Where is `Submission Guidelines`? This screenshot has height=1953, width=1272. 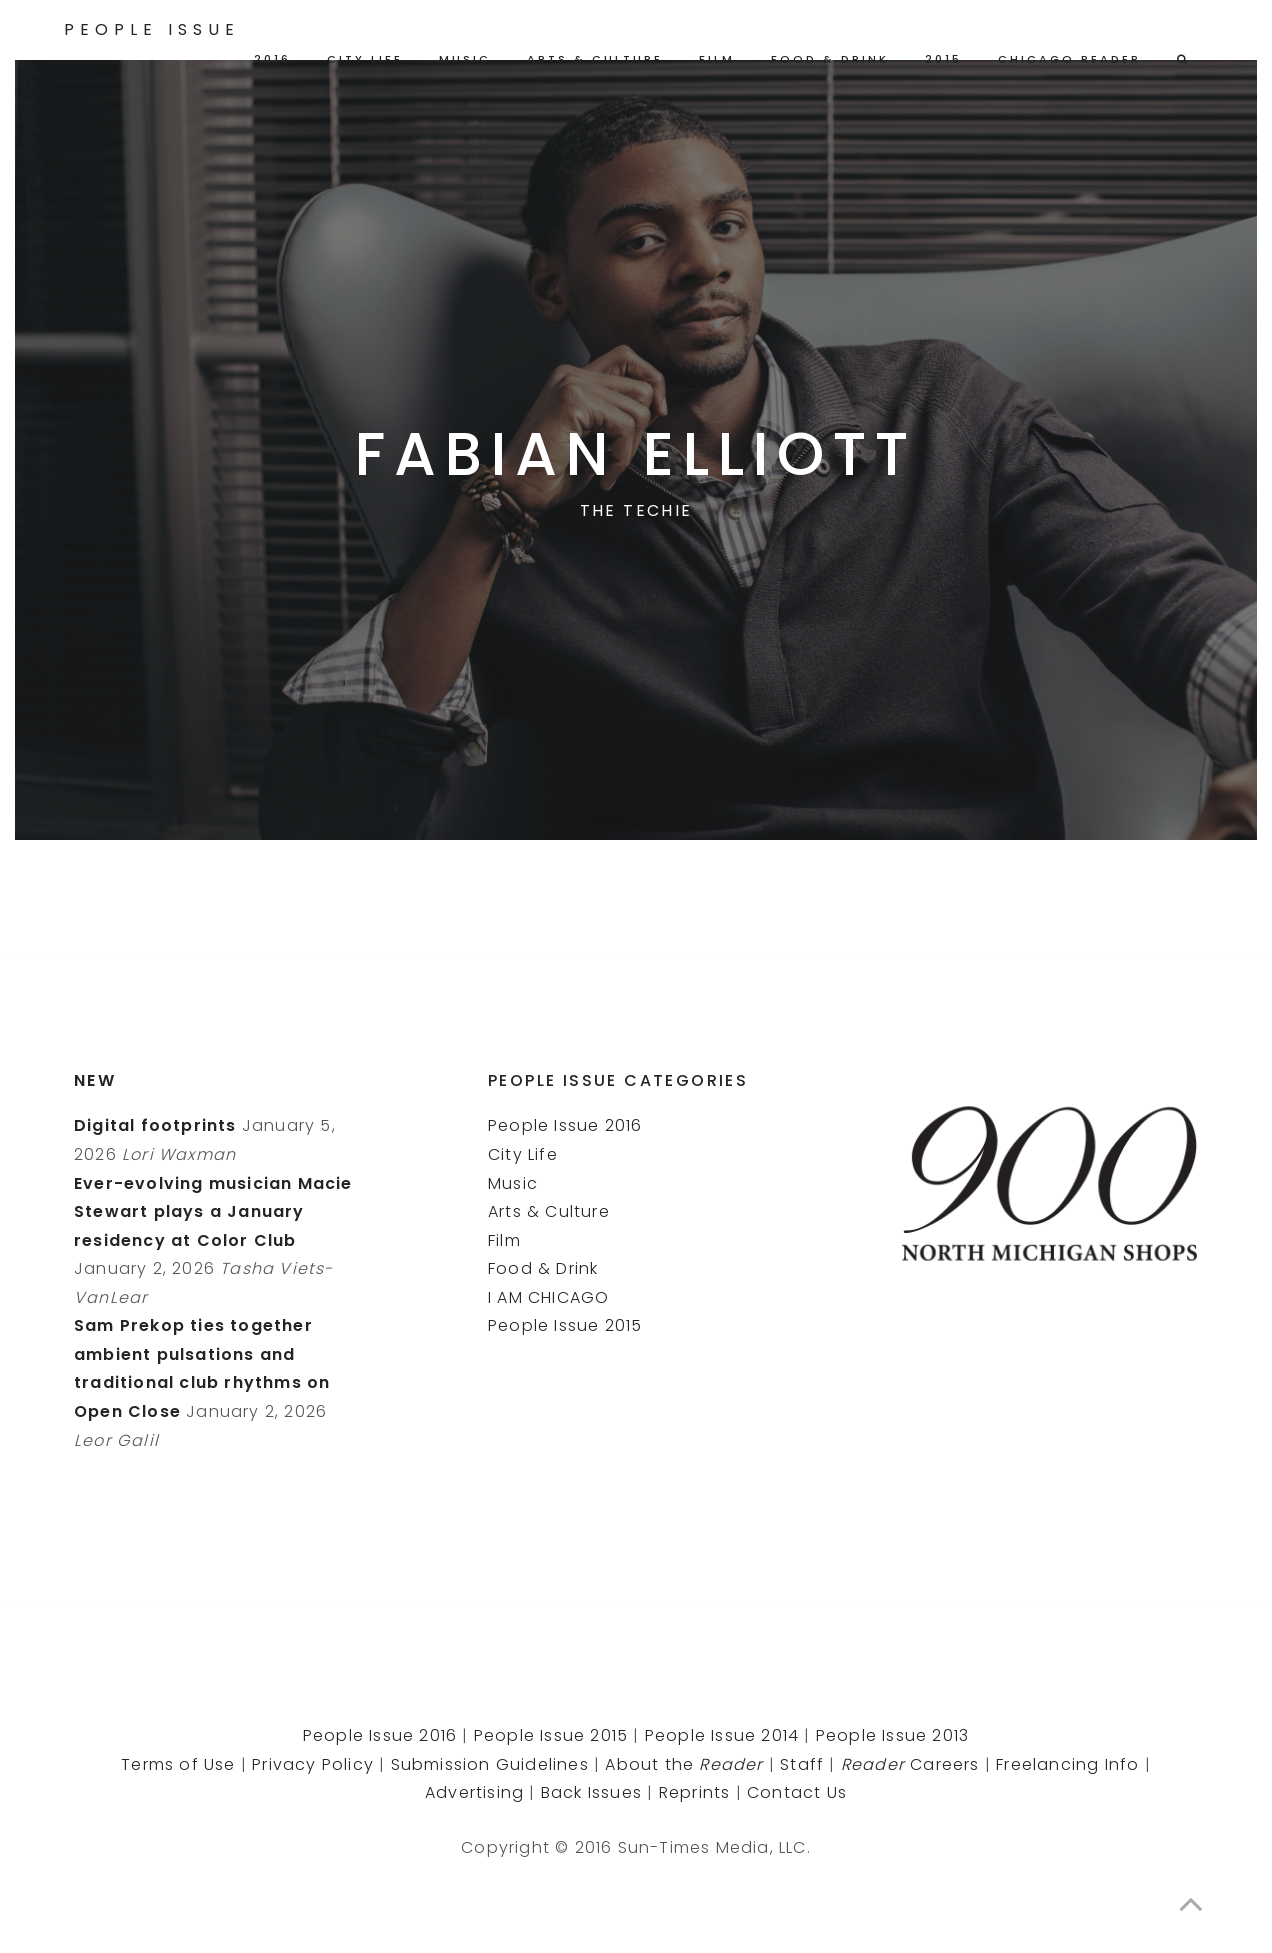
Submission Guidelines is located at coordinates (490, 1764).